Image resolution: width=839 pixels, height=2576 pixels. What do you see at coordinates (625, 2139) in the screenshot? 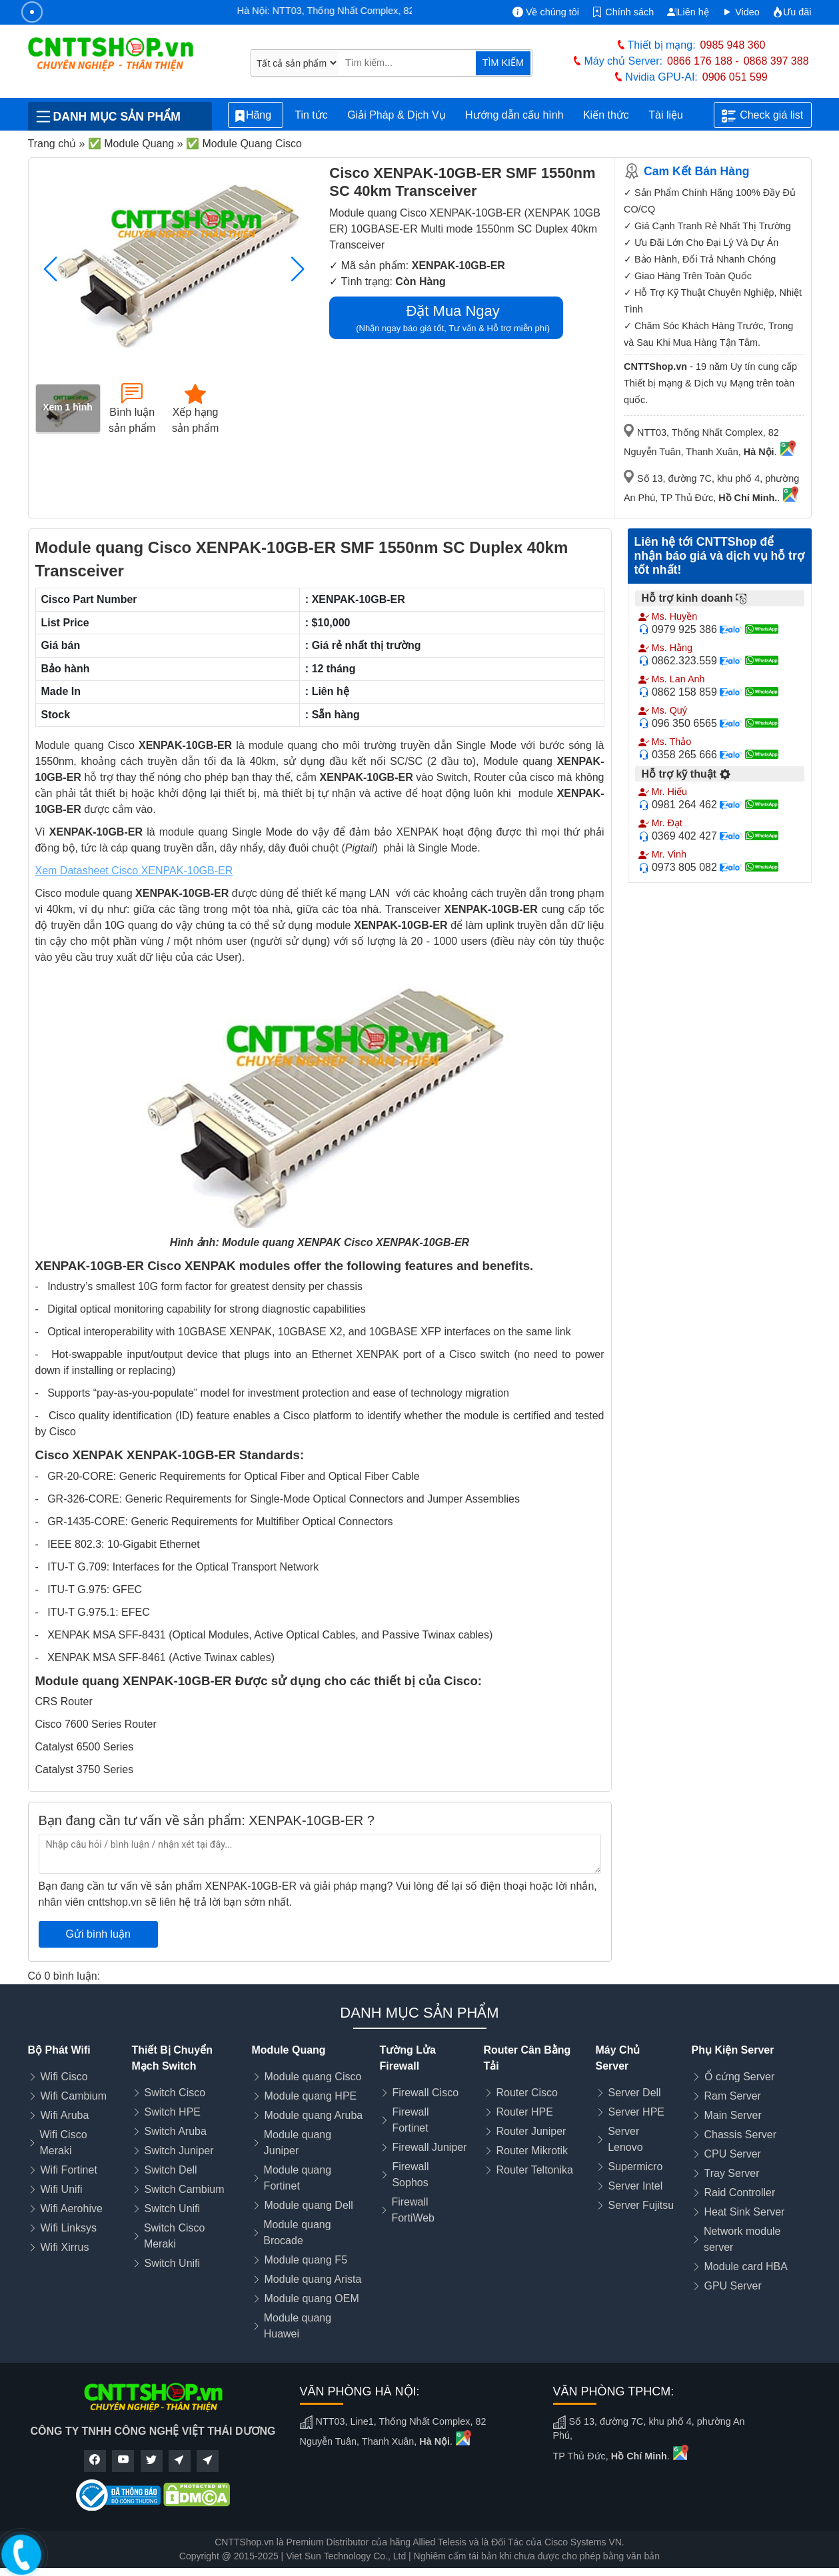
I see `Server Lenovo` at bounding box center [625, 2139].